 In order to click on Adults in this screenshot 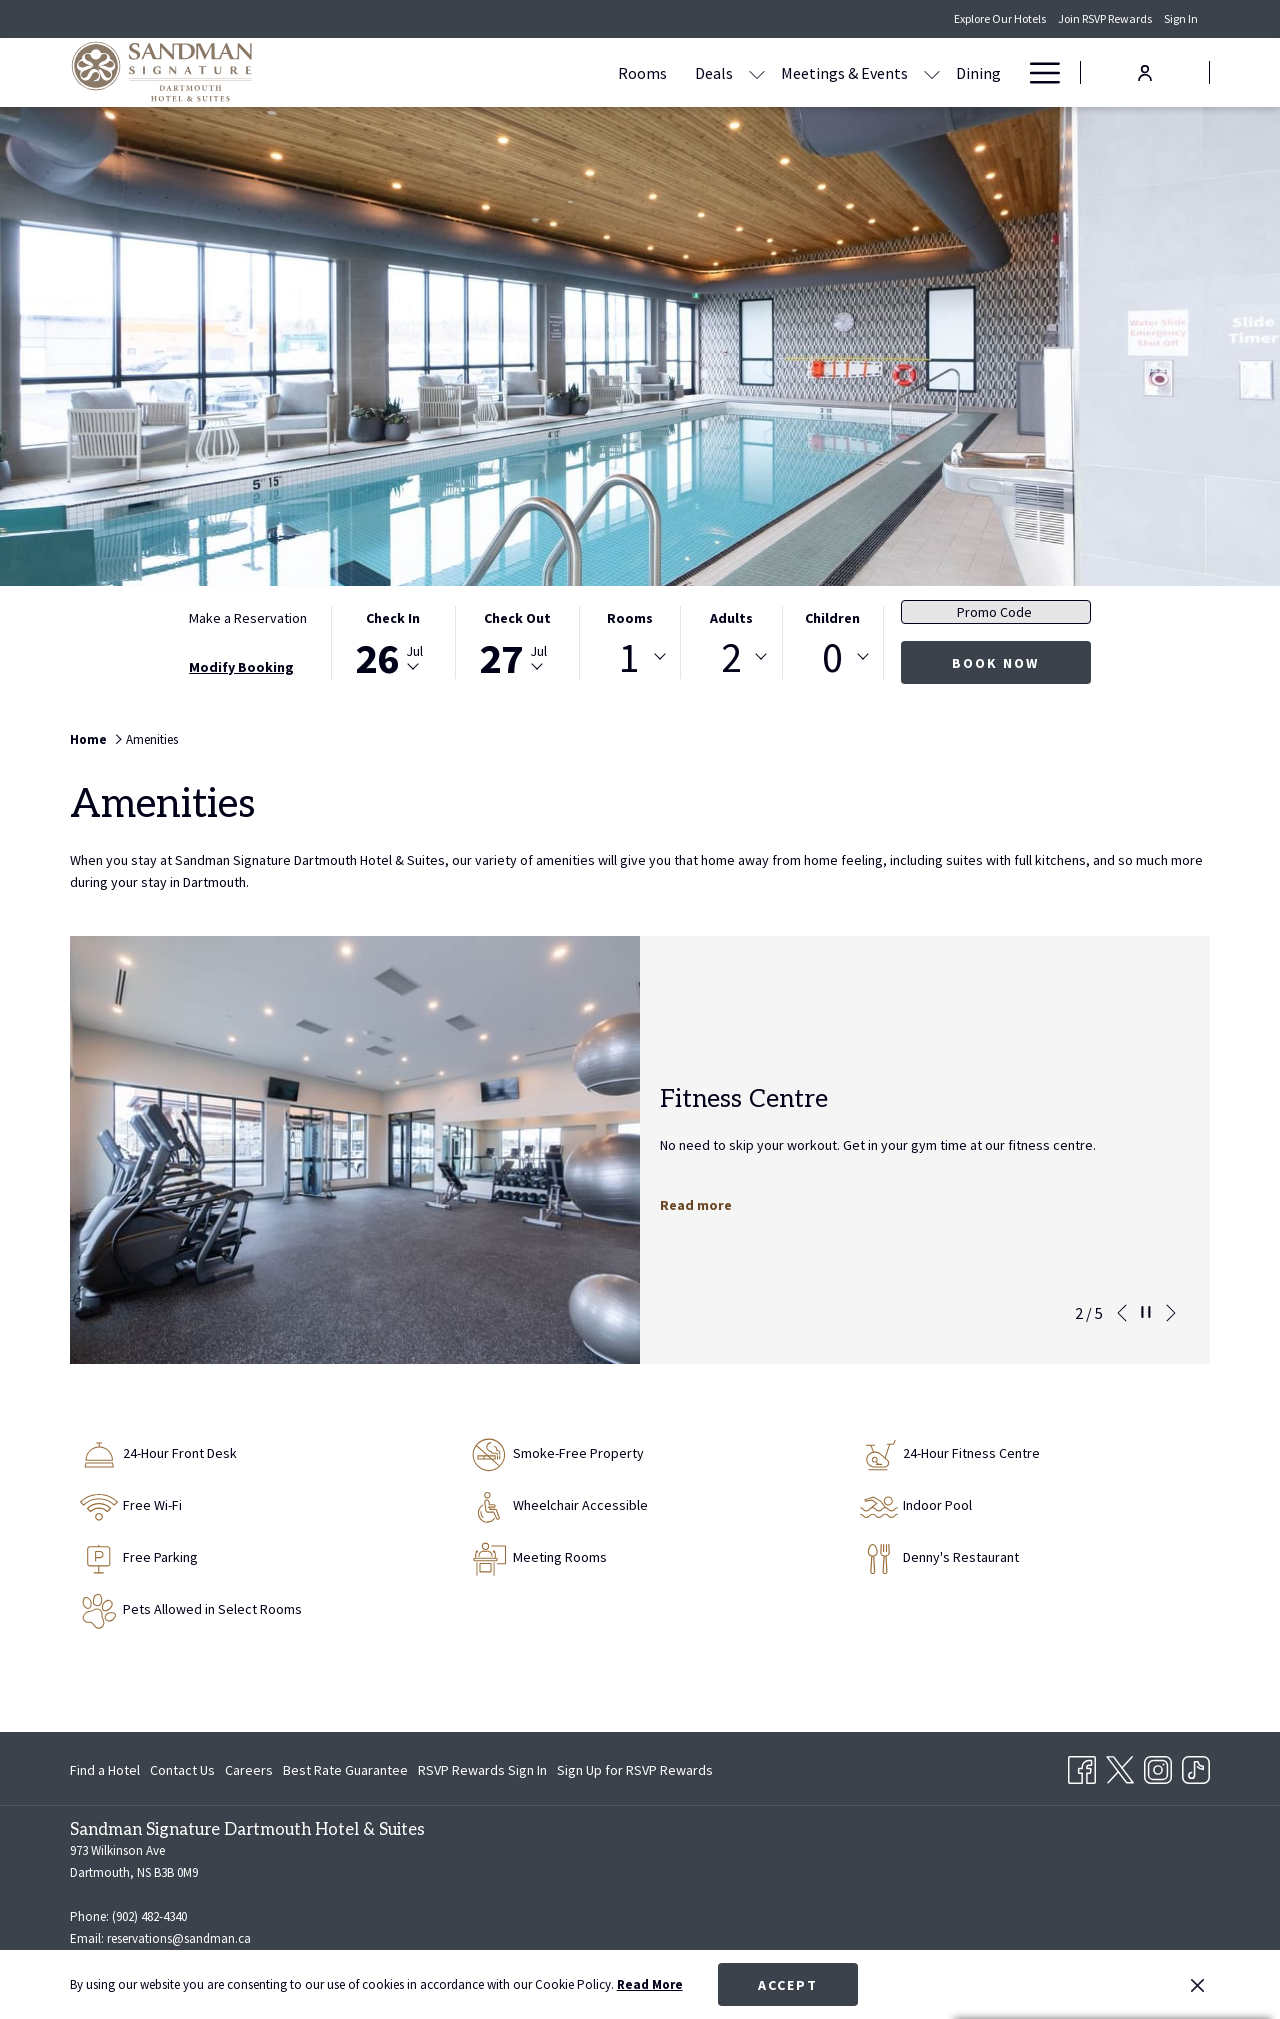, I will do `click(731, 618)`.